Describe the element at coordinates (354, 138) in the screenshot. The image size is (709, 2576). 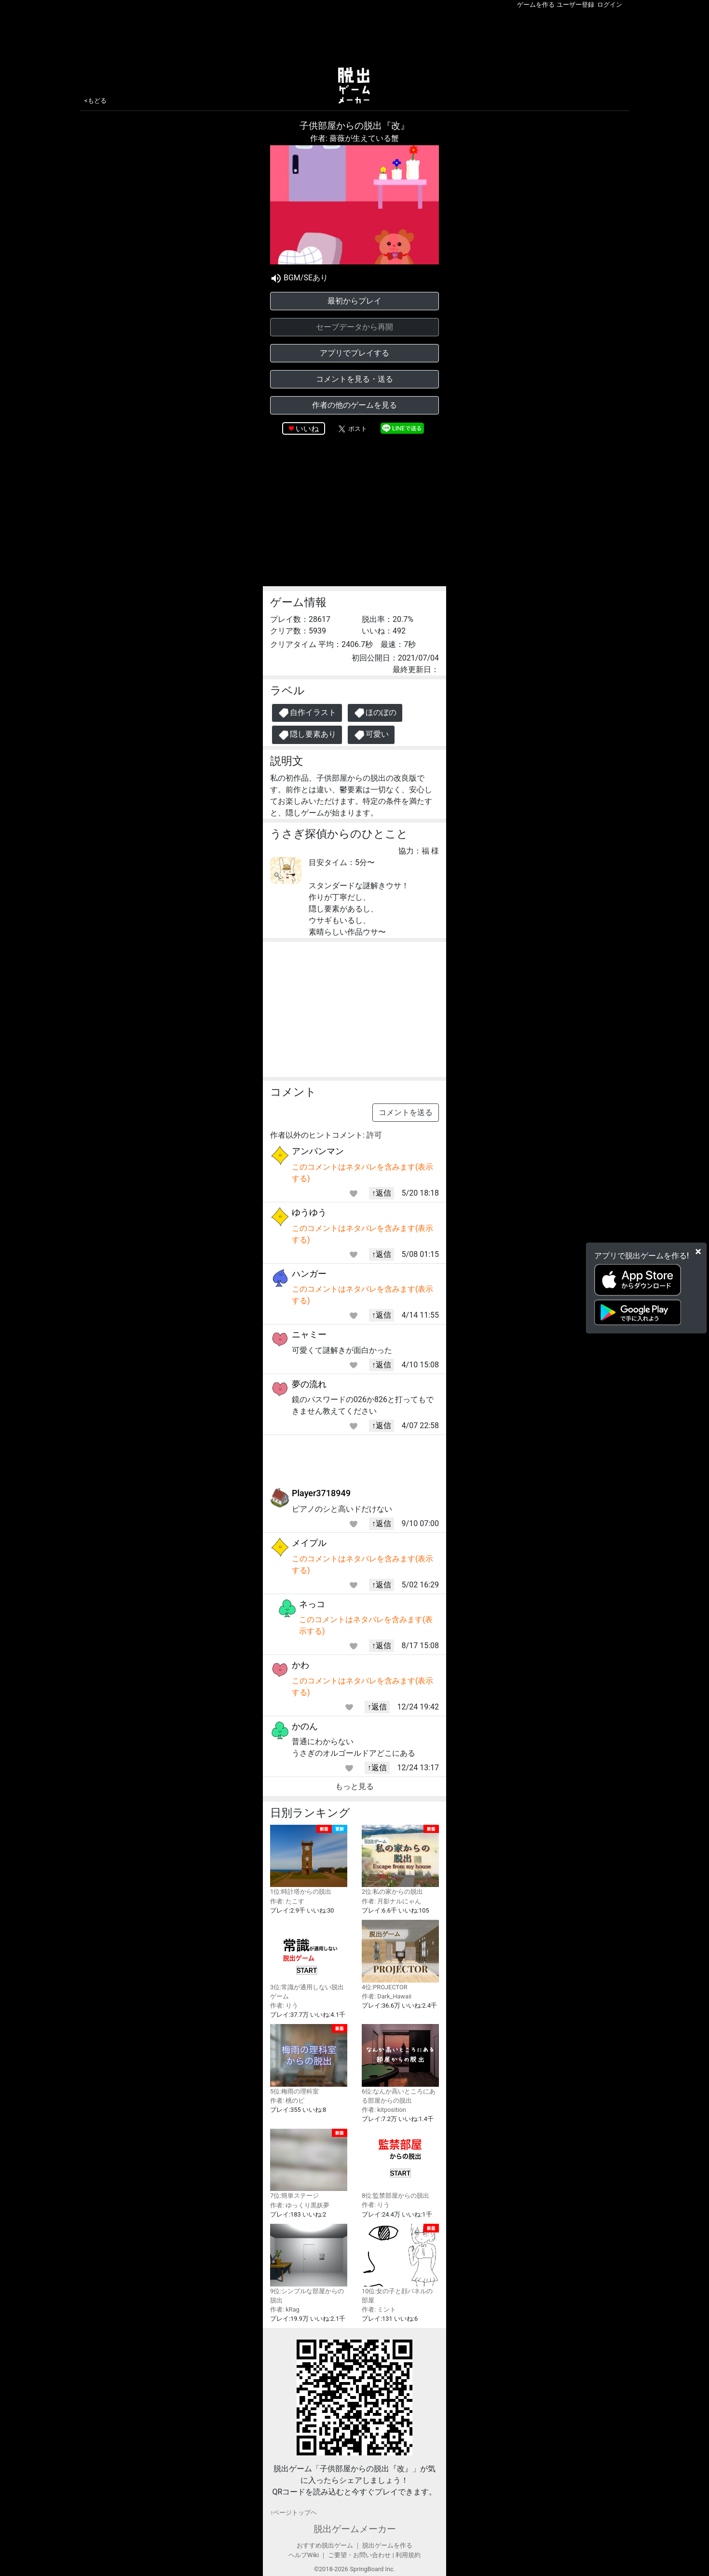
I see `作者: 薔薇が生えている蟹` at that location.